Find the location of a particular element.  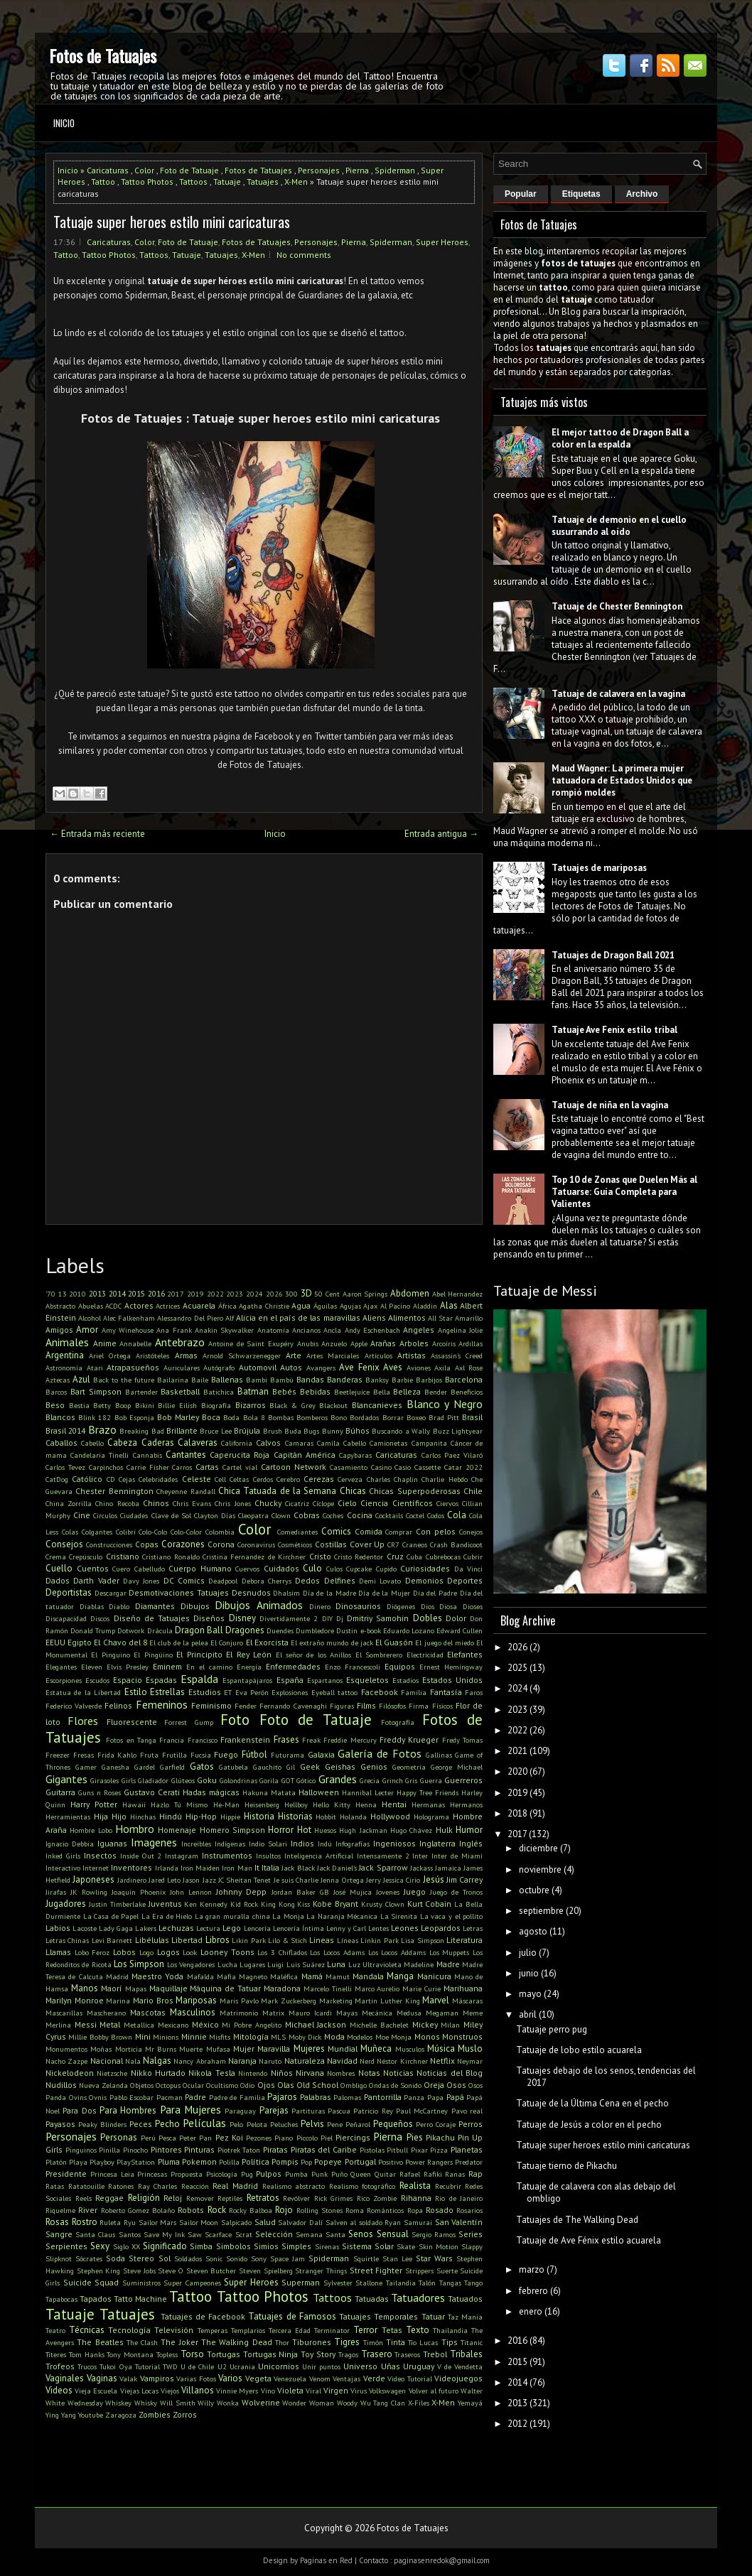

Archivo is located at coordinates (642, 194).